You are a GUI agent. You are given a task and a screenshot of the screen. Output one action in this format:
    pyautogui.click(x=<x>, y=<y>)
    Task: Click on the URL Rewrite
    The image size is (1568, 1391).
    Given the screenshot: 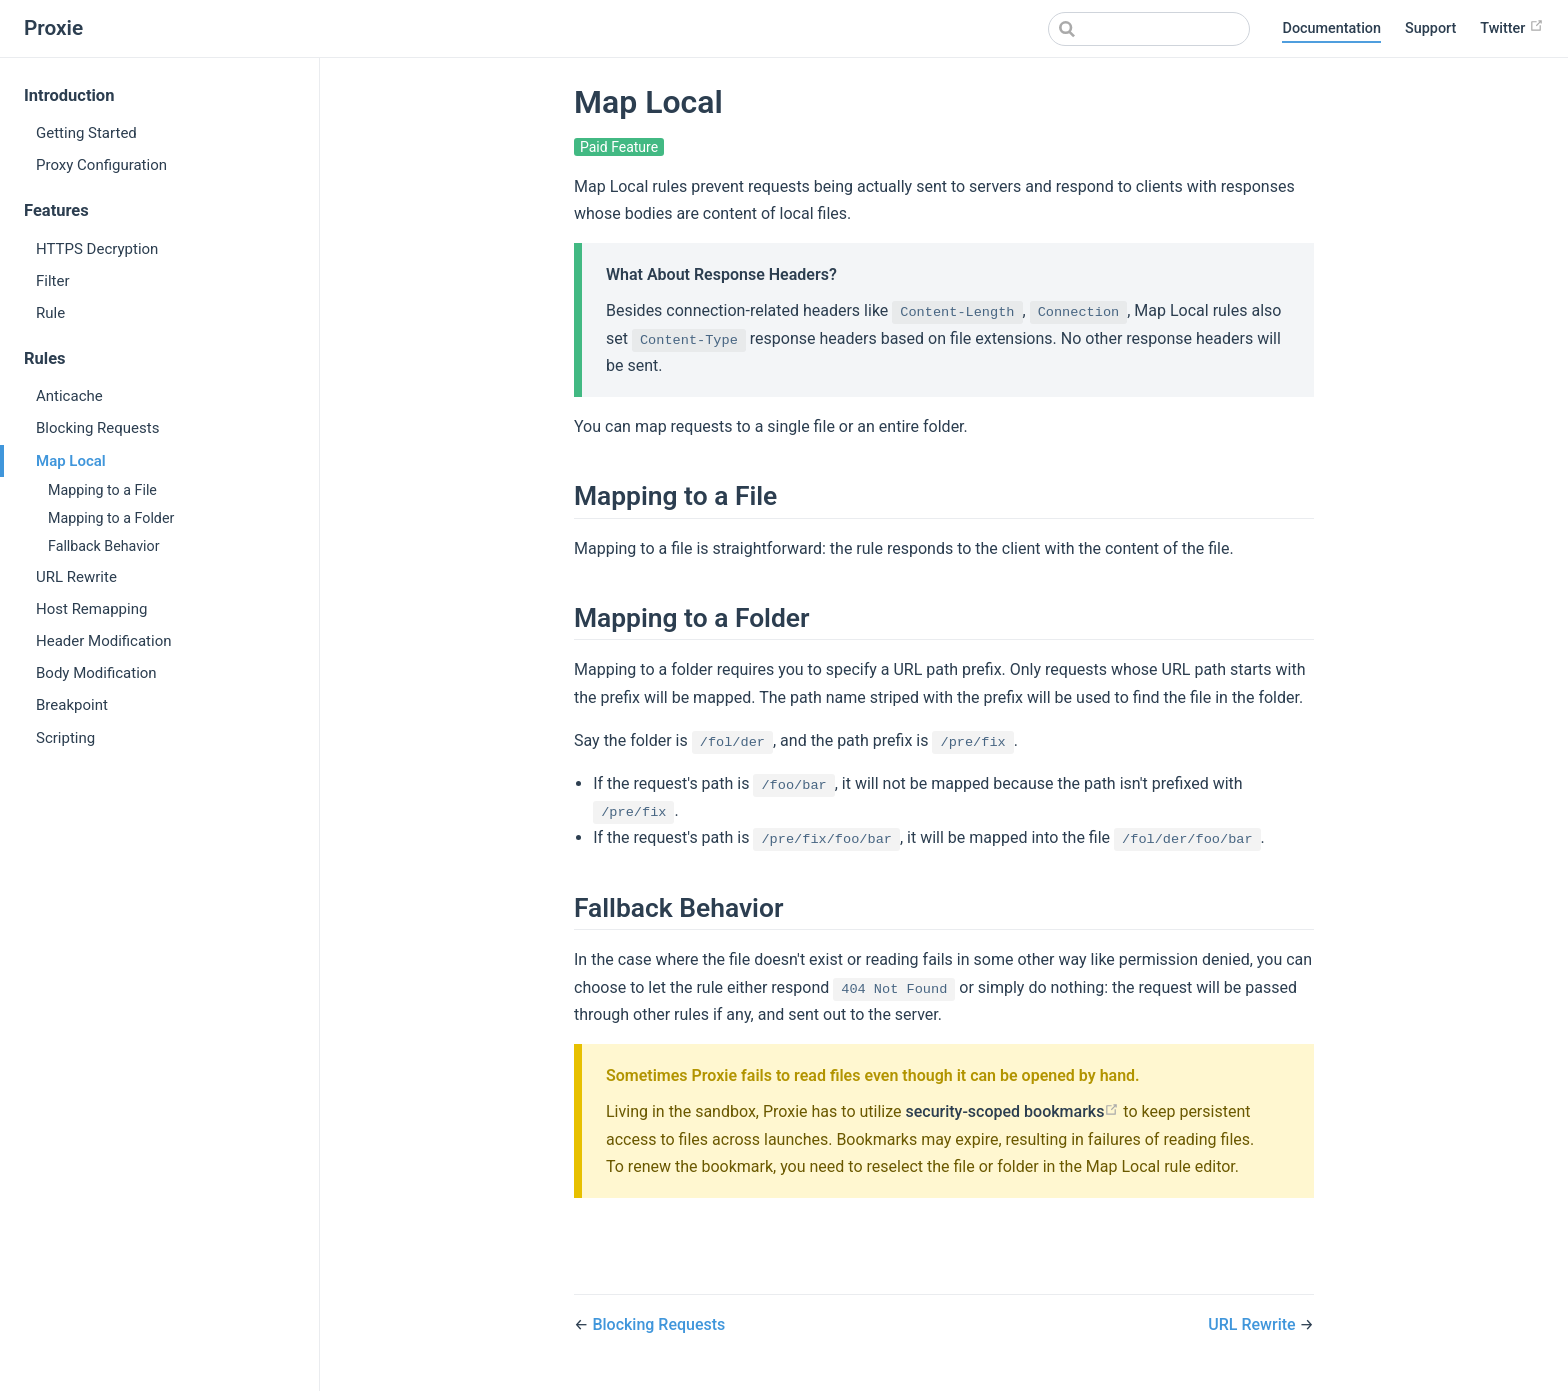 What is the action you would take?
    pyautogui.click(x=76, y=577)
    